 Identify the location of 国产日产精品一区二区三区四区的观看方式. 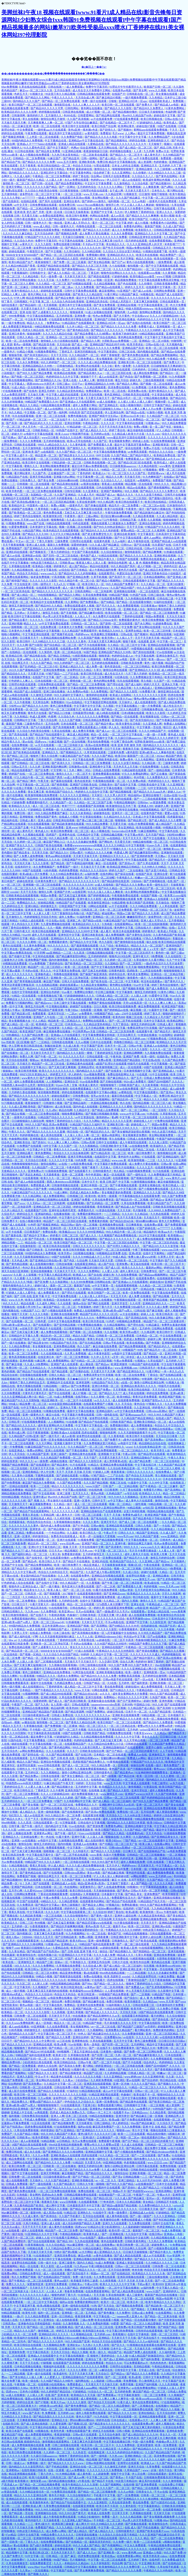
(132, 1751).